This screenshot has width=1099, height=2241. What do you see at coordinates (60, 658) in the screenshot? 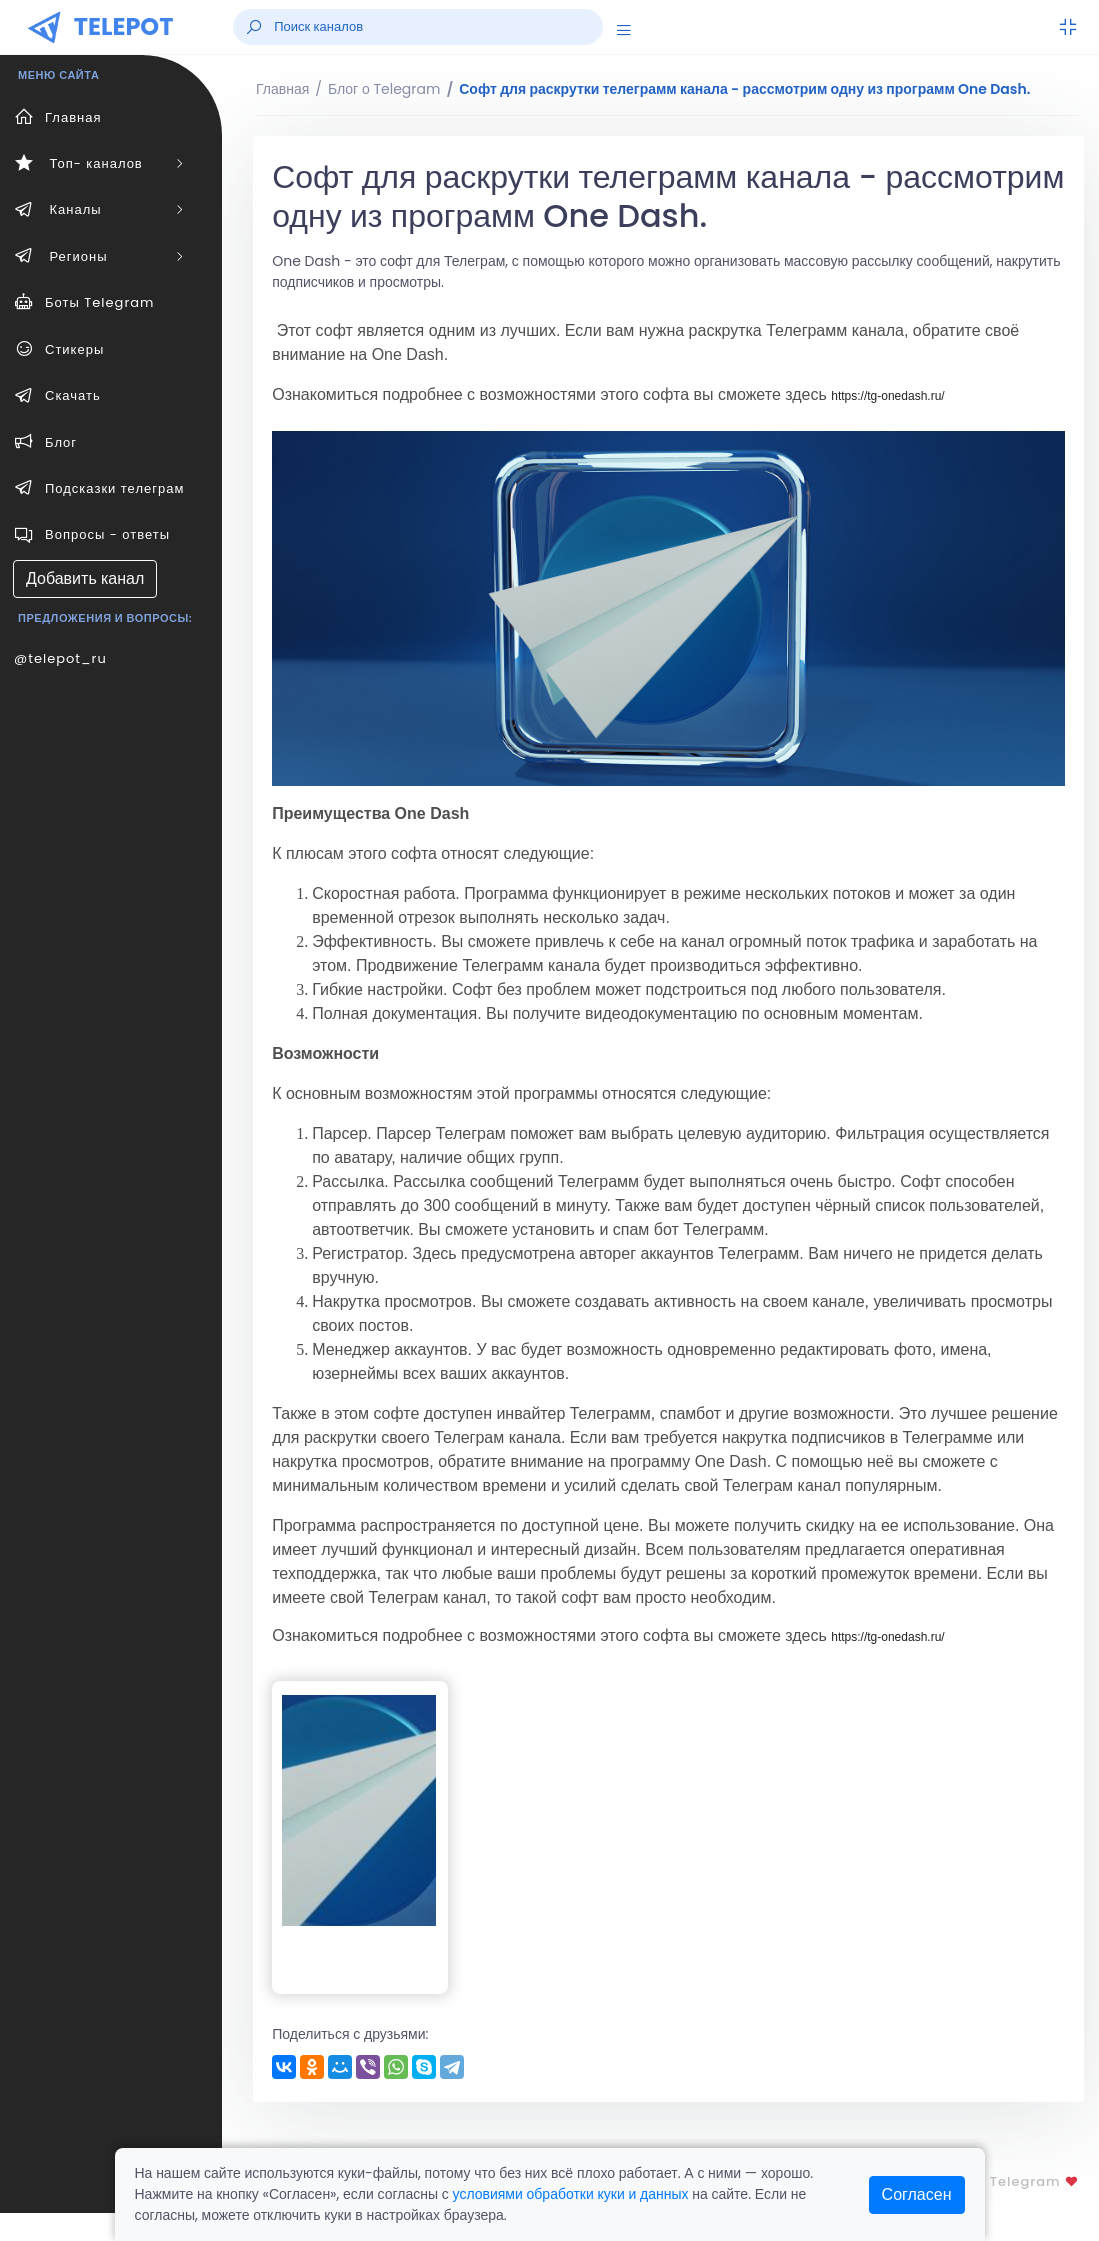
I see `@telepot_ru` at bounding box center [60, 658].